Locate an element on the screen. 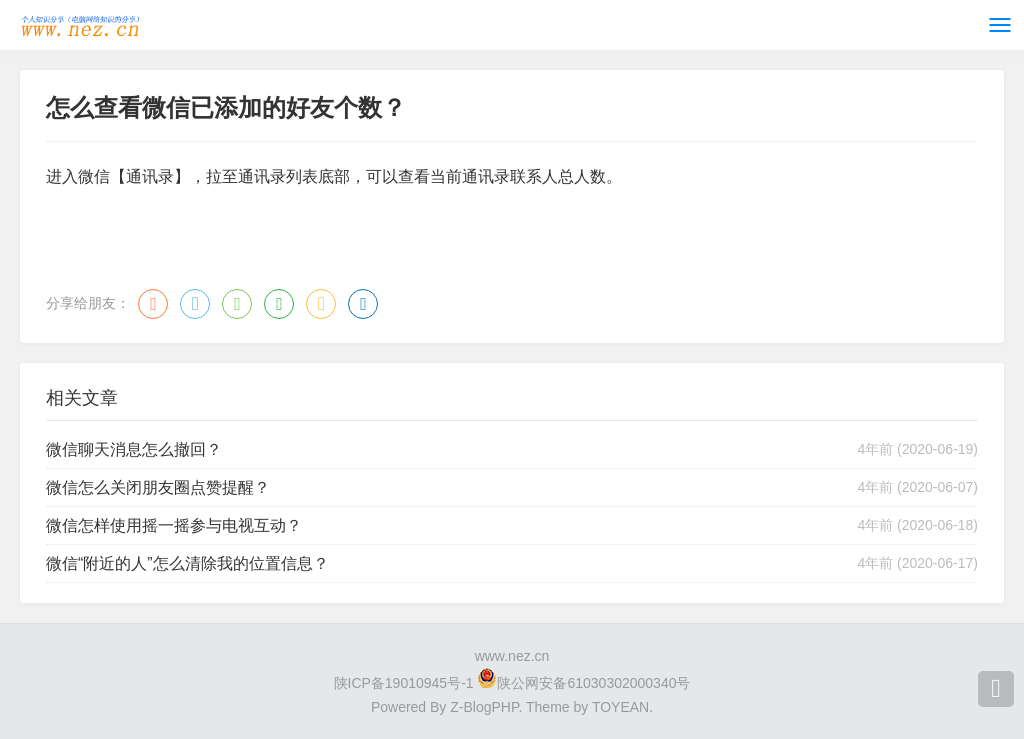 This screenshot has height=739, width=1024. 微博 is located at coordinates (153, 304).